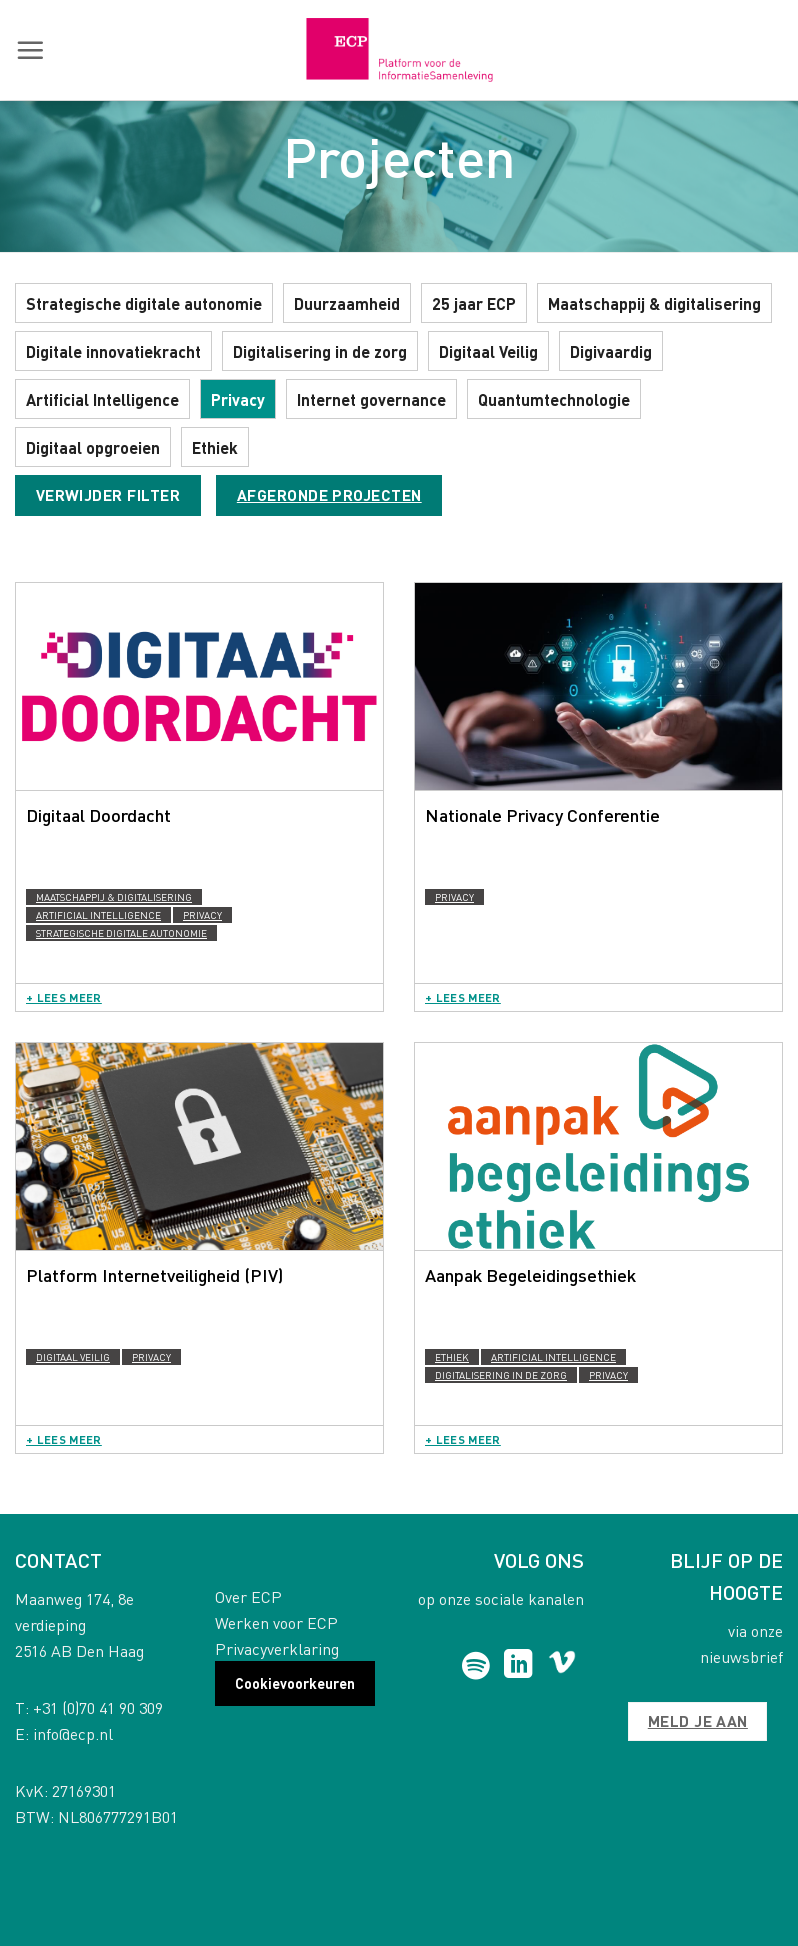 This screenshot has height=1946, width=798. What do you see at coordinates (93, 447) in the screenshot?
I see `Digitaal opgroeien` at bounding box center [93, 447].